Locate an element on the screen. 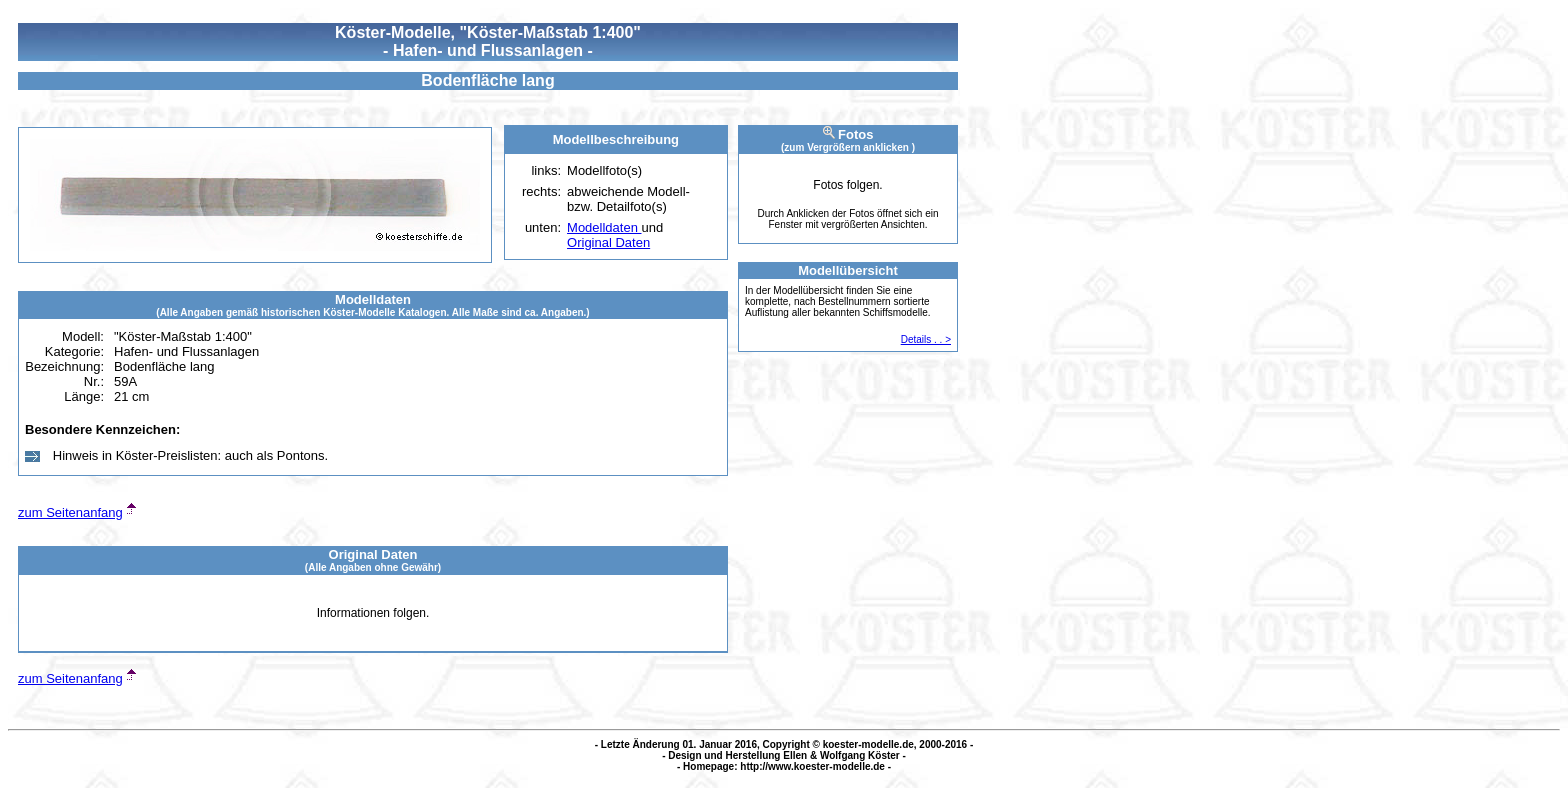 The width and height of the screenshot is (1568, 788). Original Daten is located at coordinates (608, 242).